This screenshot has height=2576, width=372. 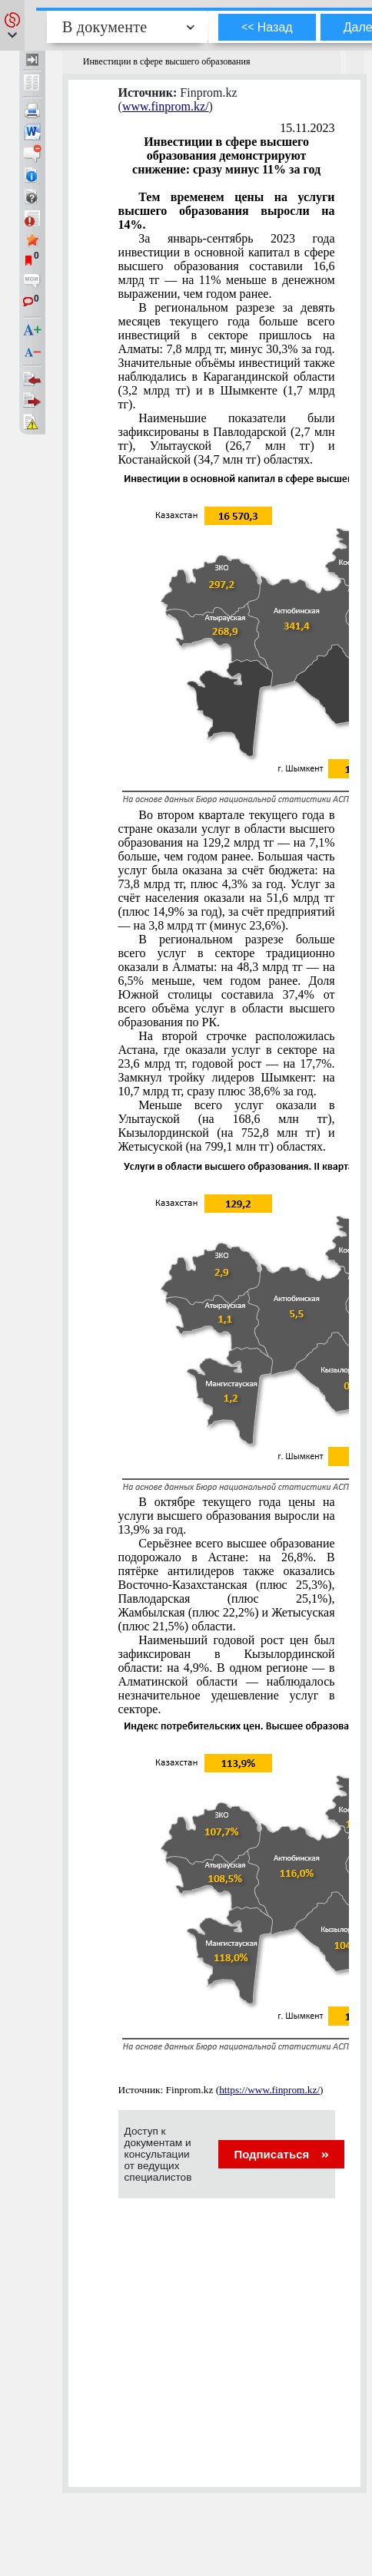 What do you see at coordinates (269, 2089) in the screenshot?
I see `https://www.finprom.kz/` at bounding box center [269, 2089].